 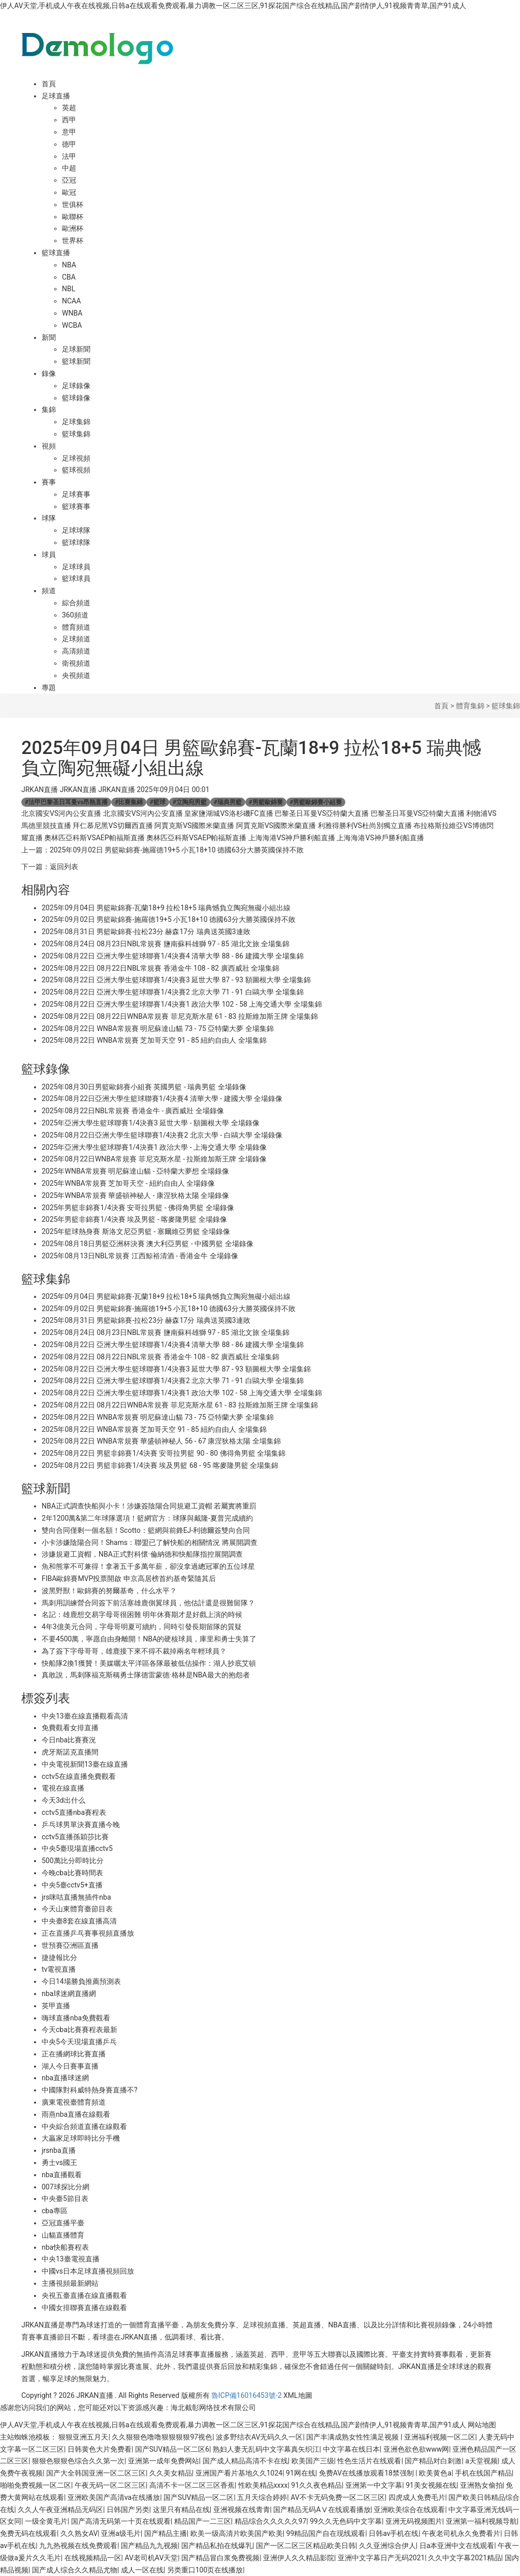 I want to click on 足球球員, so click(x=76, y=567).